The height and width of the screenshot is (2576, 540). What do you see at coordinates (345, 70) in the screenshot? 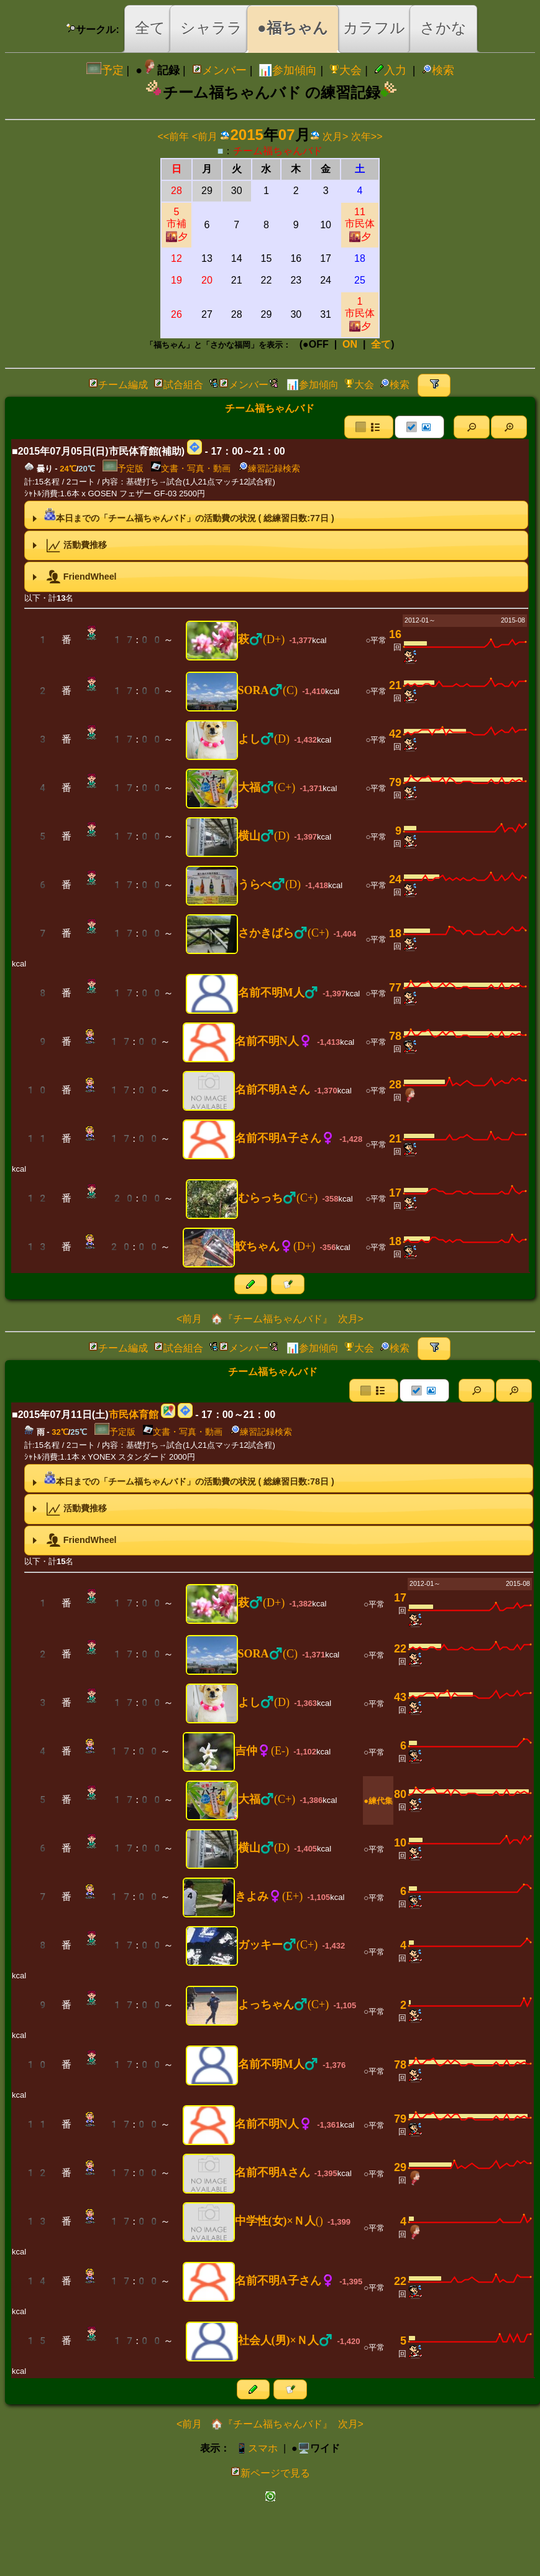
I see `大会` at bounding box center [345, 70].